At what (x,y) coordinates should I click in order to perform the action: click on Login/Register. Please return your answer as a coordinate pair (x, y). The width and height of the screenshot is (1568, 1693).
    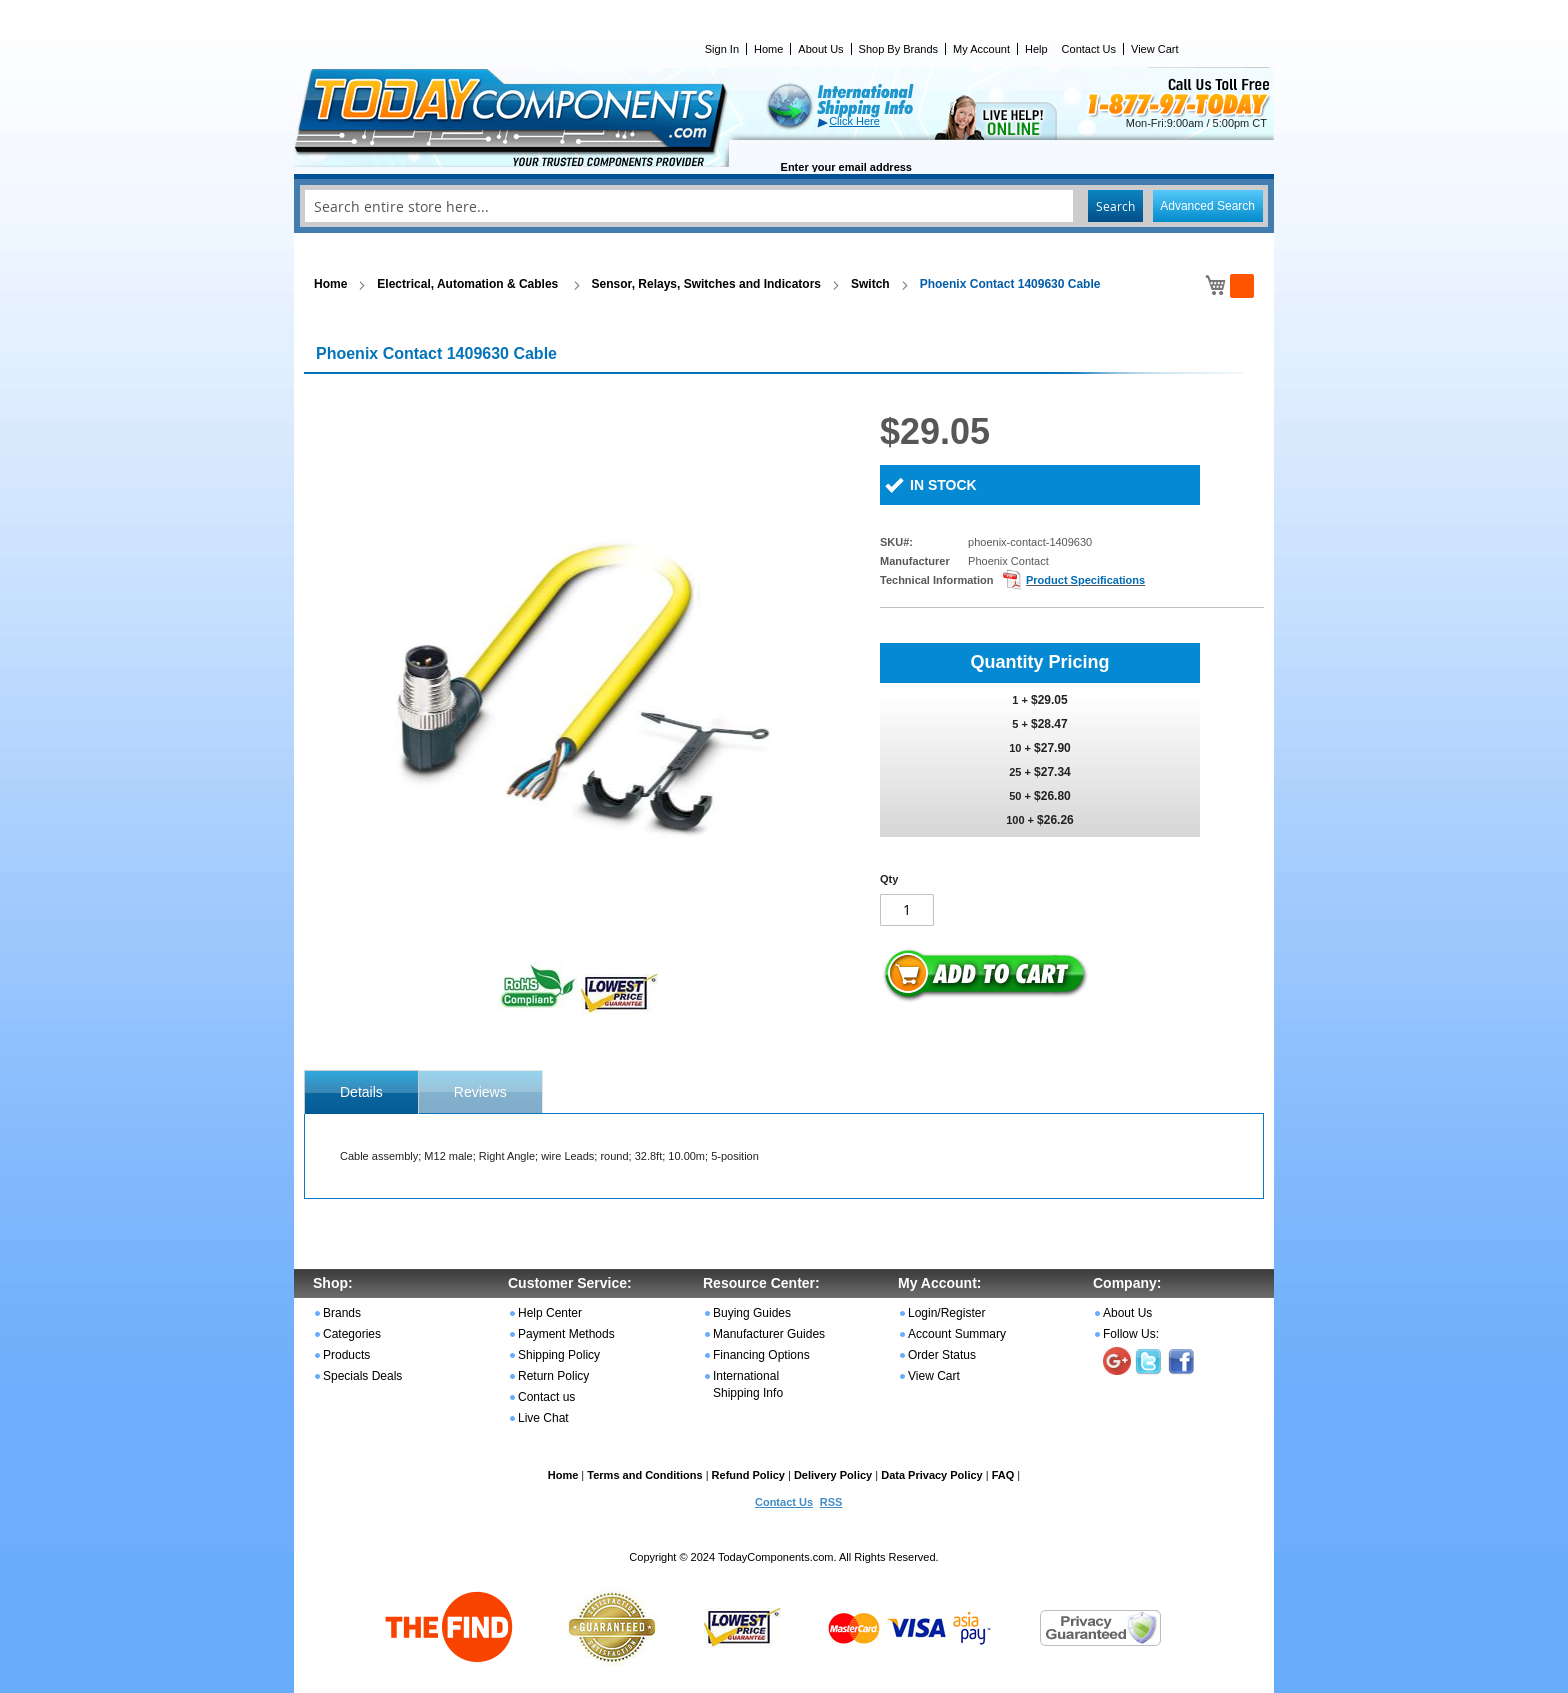
    Looking at the image, I should click on (946, 1313).